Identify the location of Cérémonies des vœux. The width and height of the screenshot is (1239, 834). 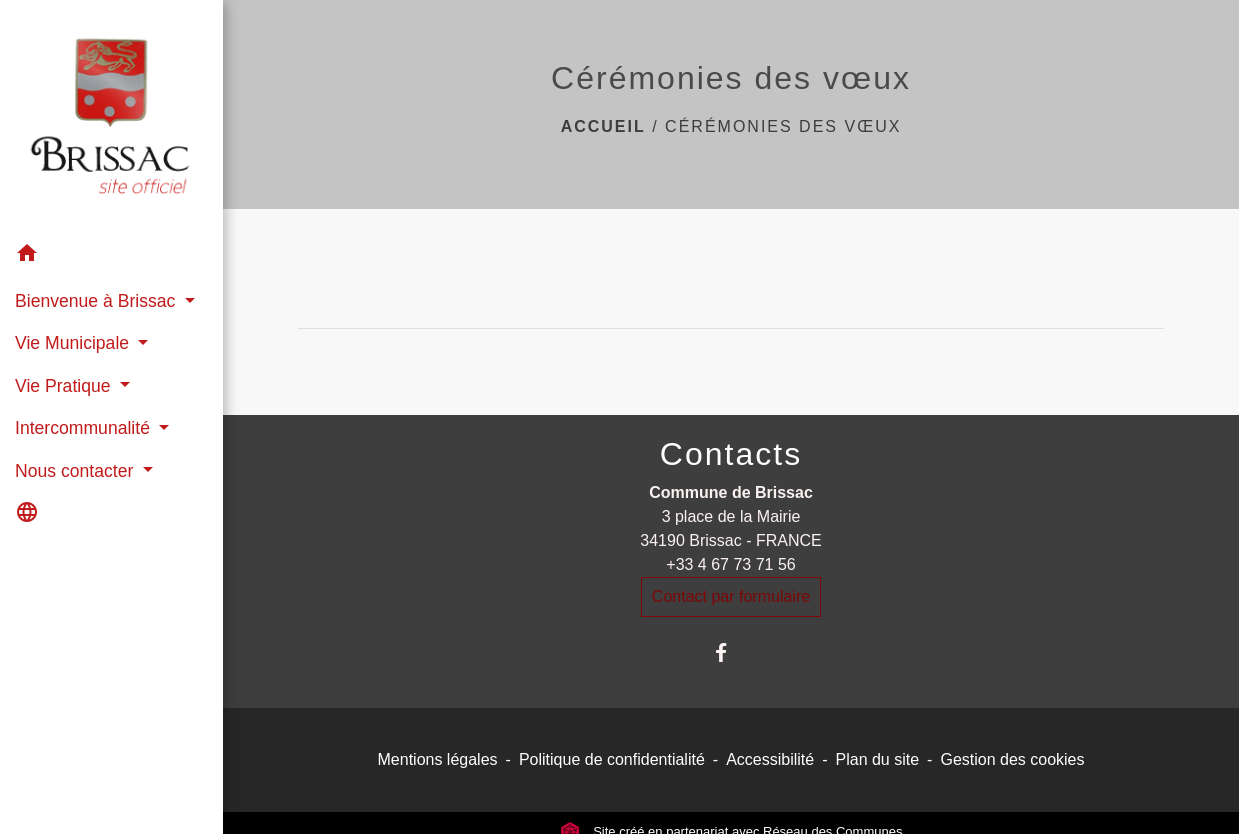
(783, 126).